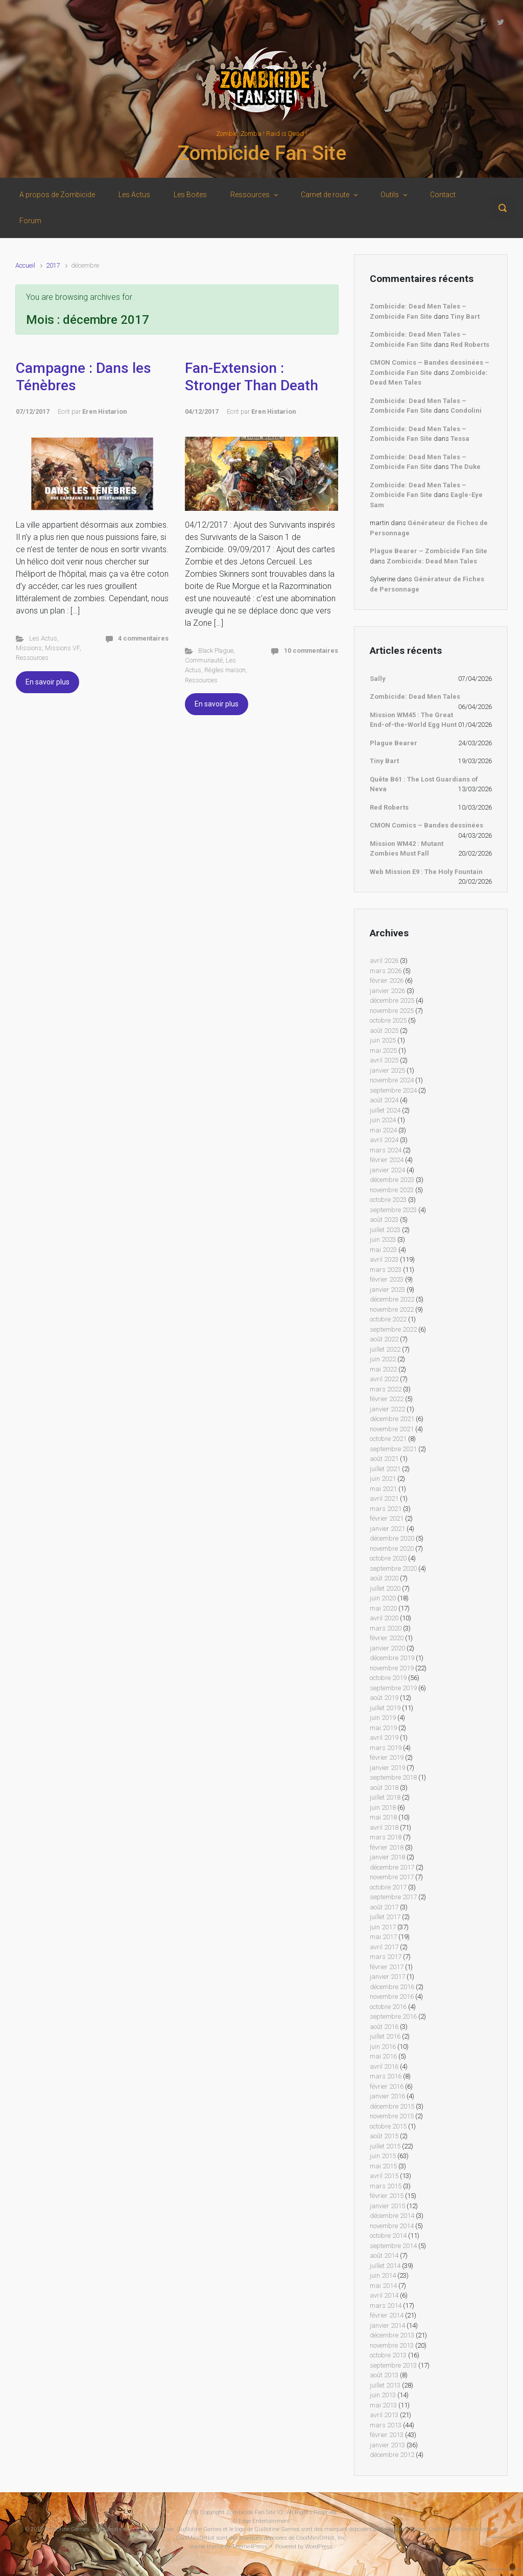  What do you see at coordinates (264, 2521) in the screenshot?
I see `Edge Entertainment` at bounding box center [264, 2521].